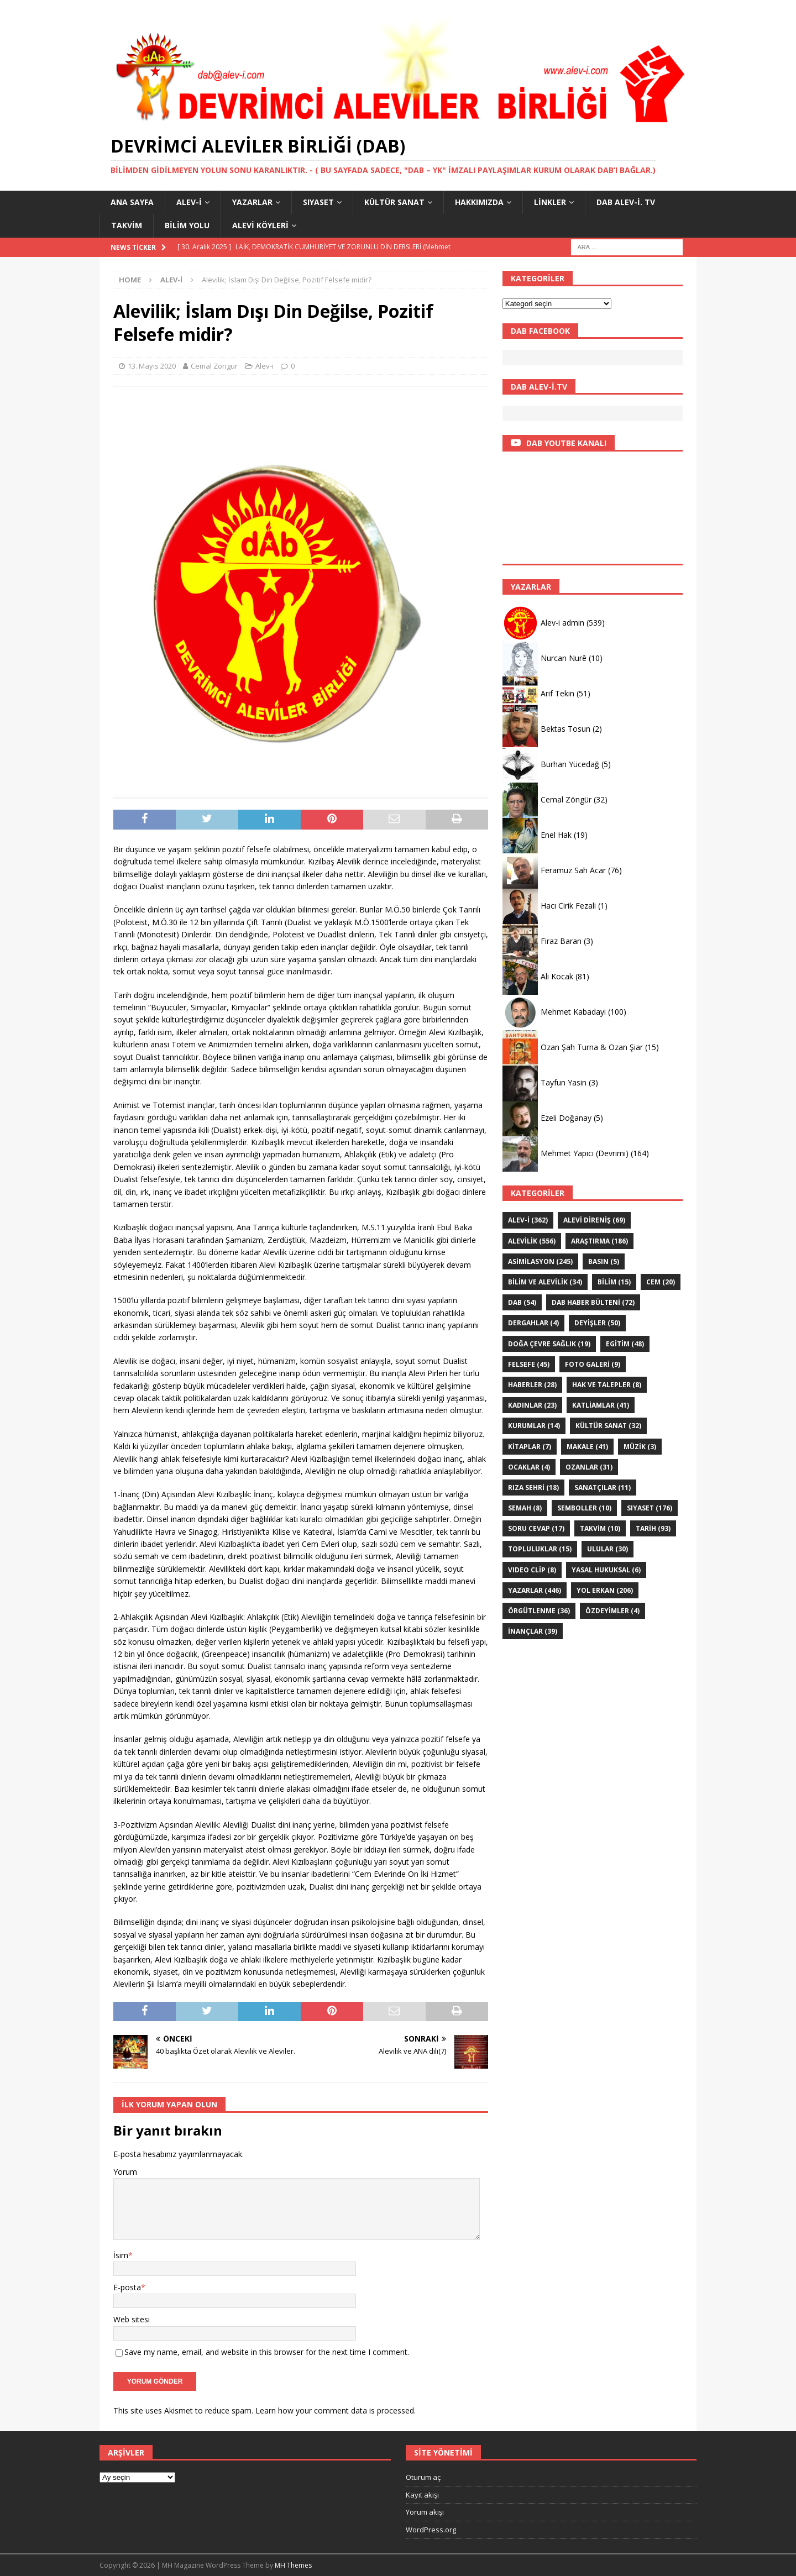 This screenshot has height=2576, width=796. Describe the element at coordinates (187, 225) in the screenshot. I see `BİLİM YOLU` at that location.